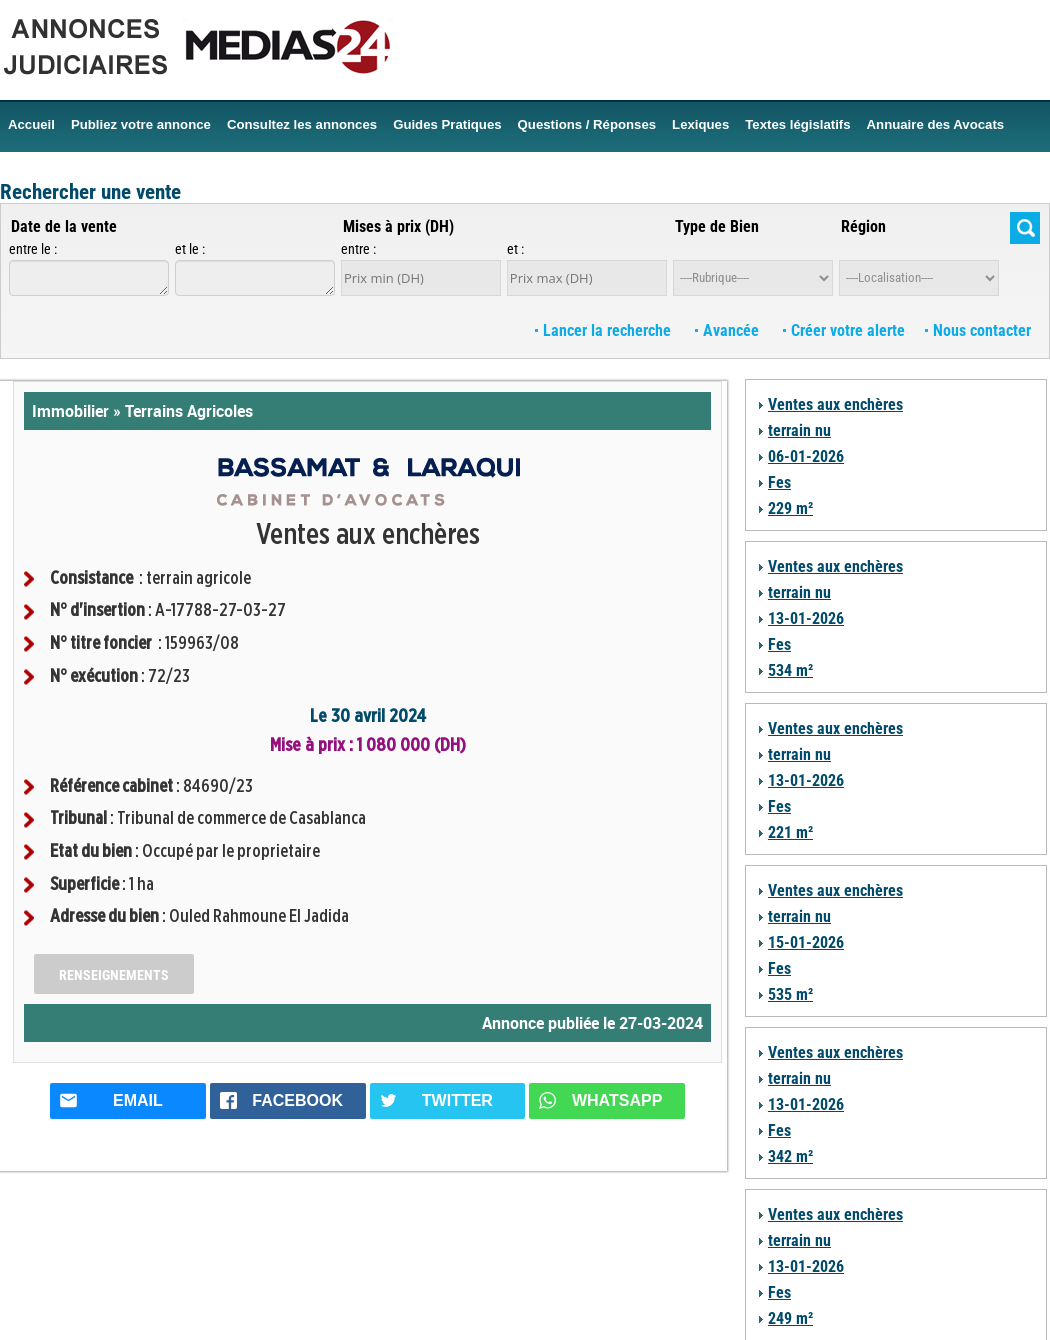  Describe the element at coordinates (806, 456) in the screenshot. I see `06-01-2026` at that location.